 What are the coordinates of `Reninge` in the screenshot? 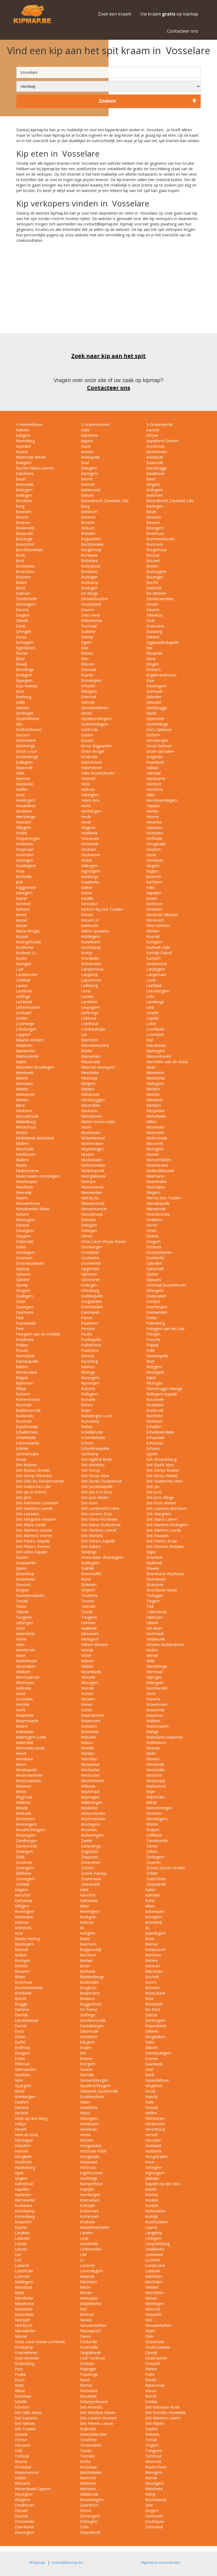 It's located at (87, 1372).